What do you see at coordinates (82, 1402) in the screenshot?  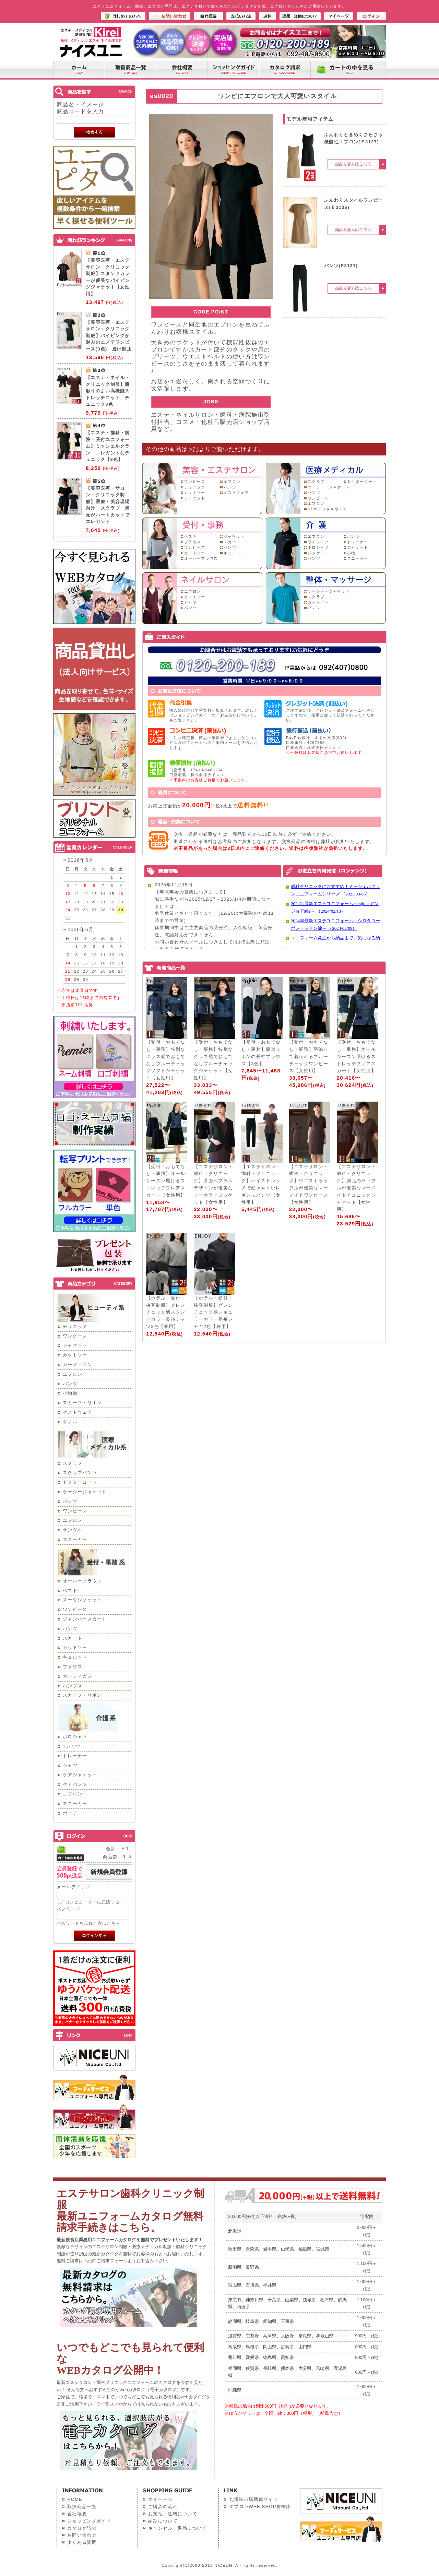 I see `スカーフ・リボン` at bounding box center [82, 1402].